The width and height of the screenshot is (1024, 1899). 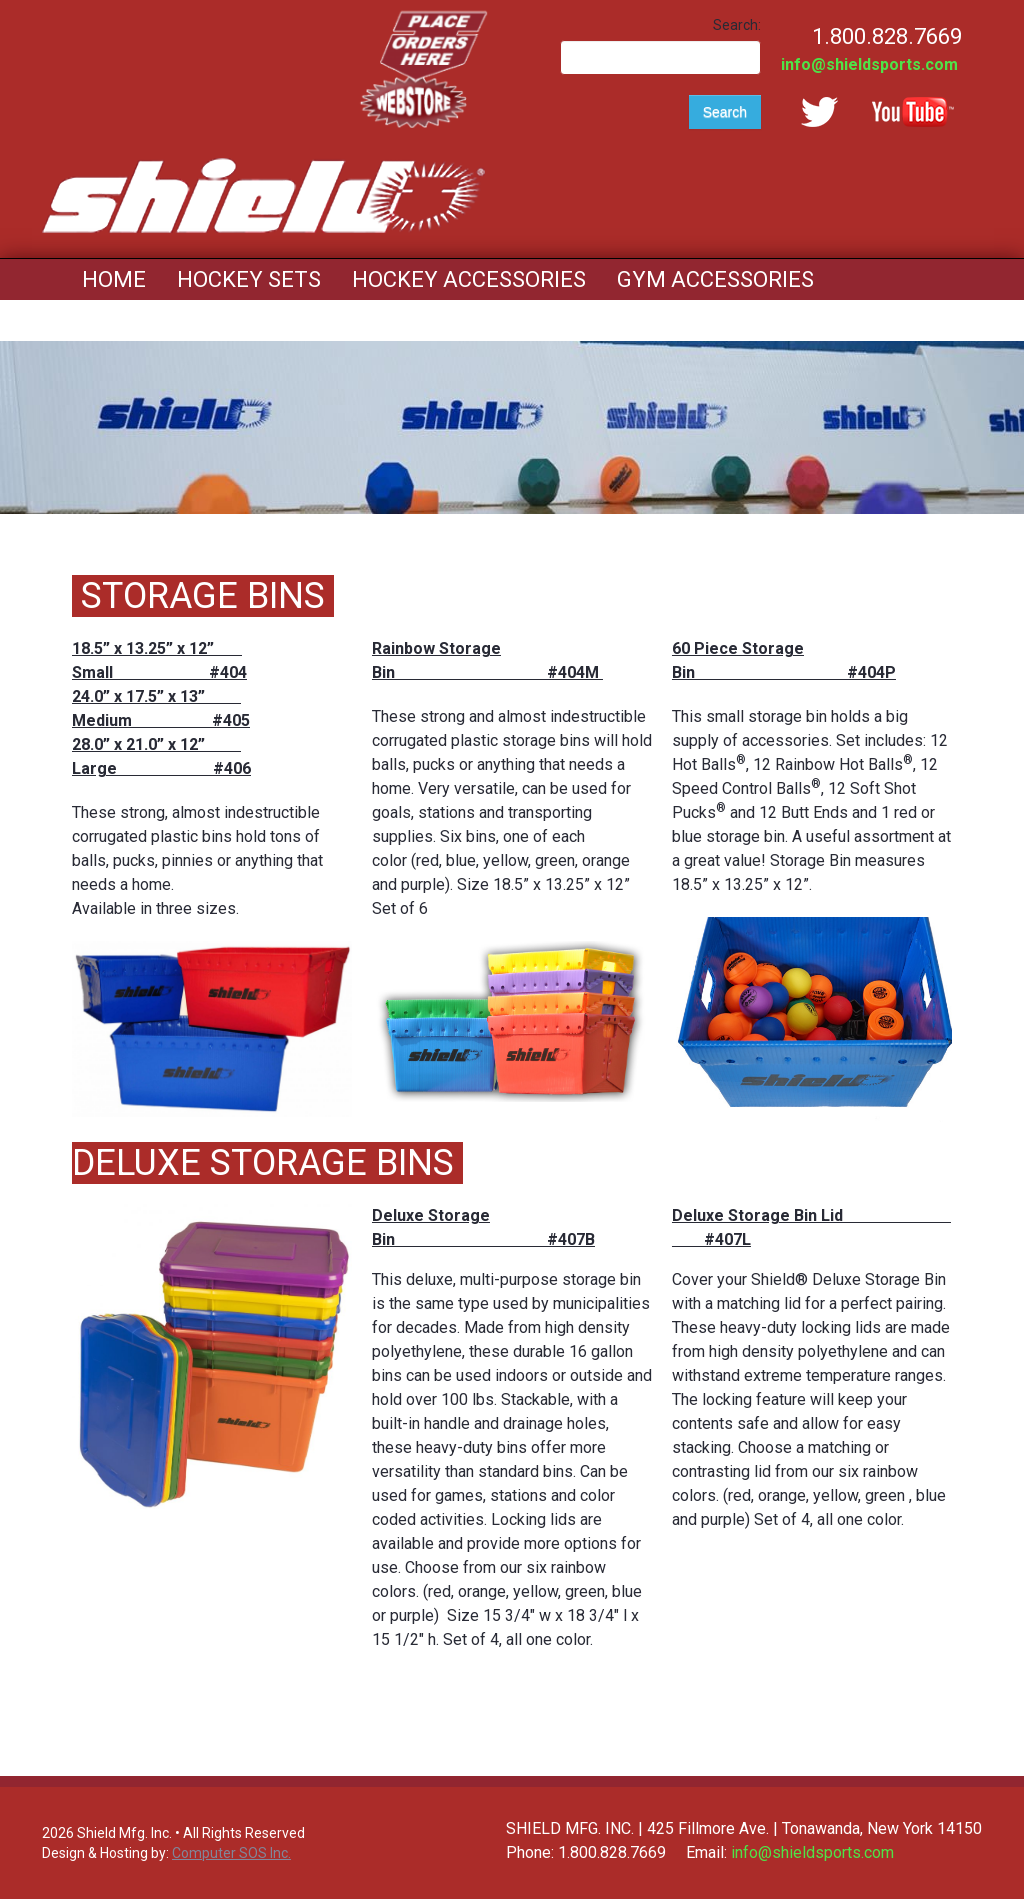 What do you see at coordinates (114, 279) in the screenshot?
I see `Home` at bounding box center [114, 279].